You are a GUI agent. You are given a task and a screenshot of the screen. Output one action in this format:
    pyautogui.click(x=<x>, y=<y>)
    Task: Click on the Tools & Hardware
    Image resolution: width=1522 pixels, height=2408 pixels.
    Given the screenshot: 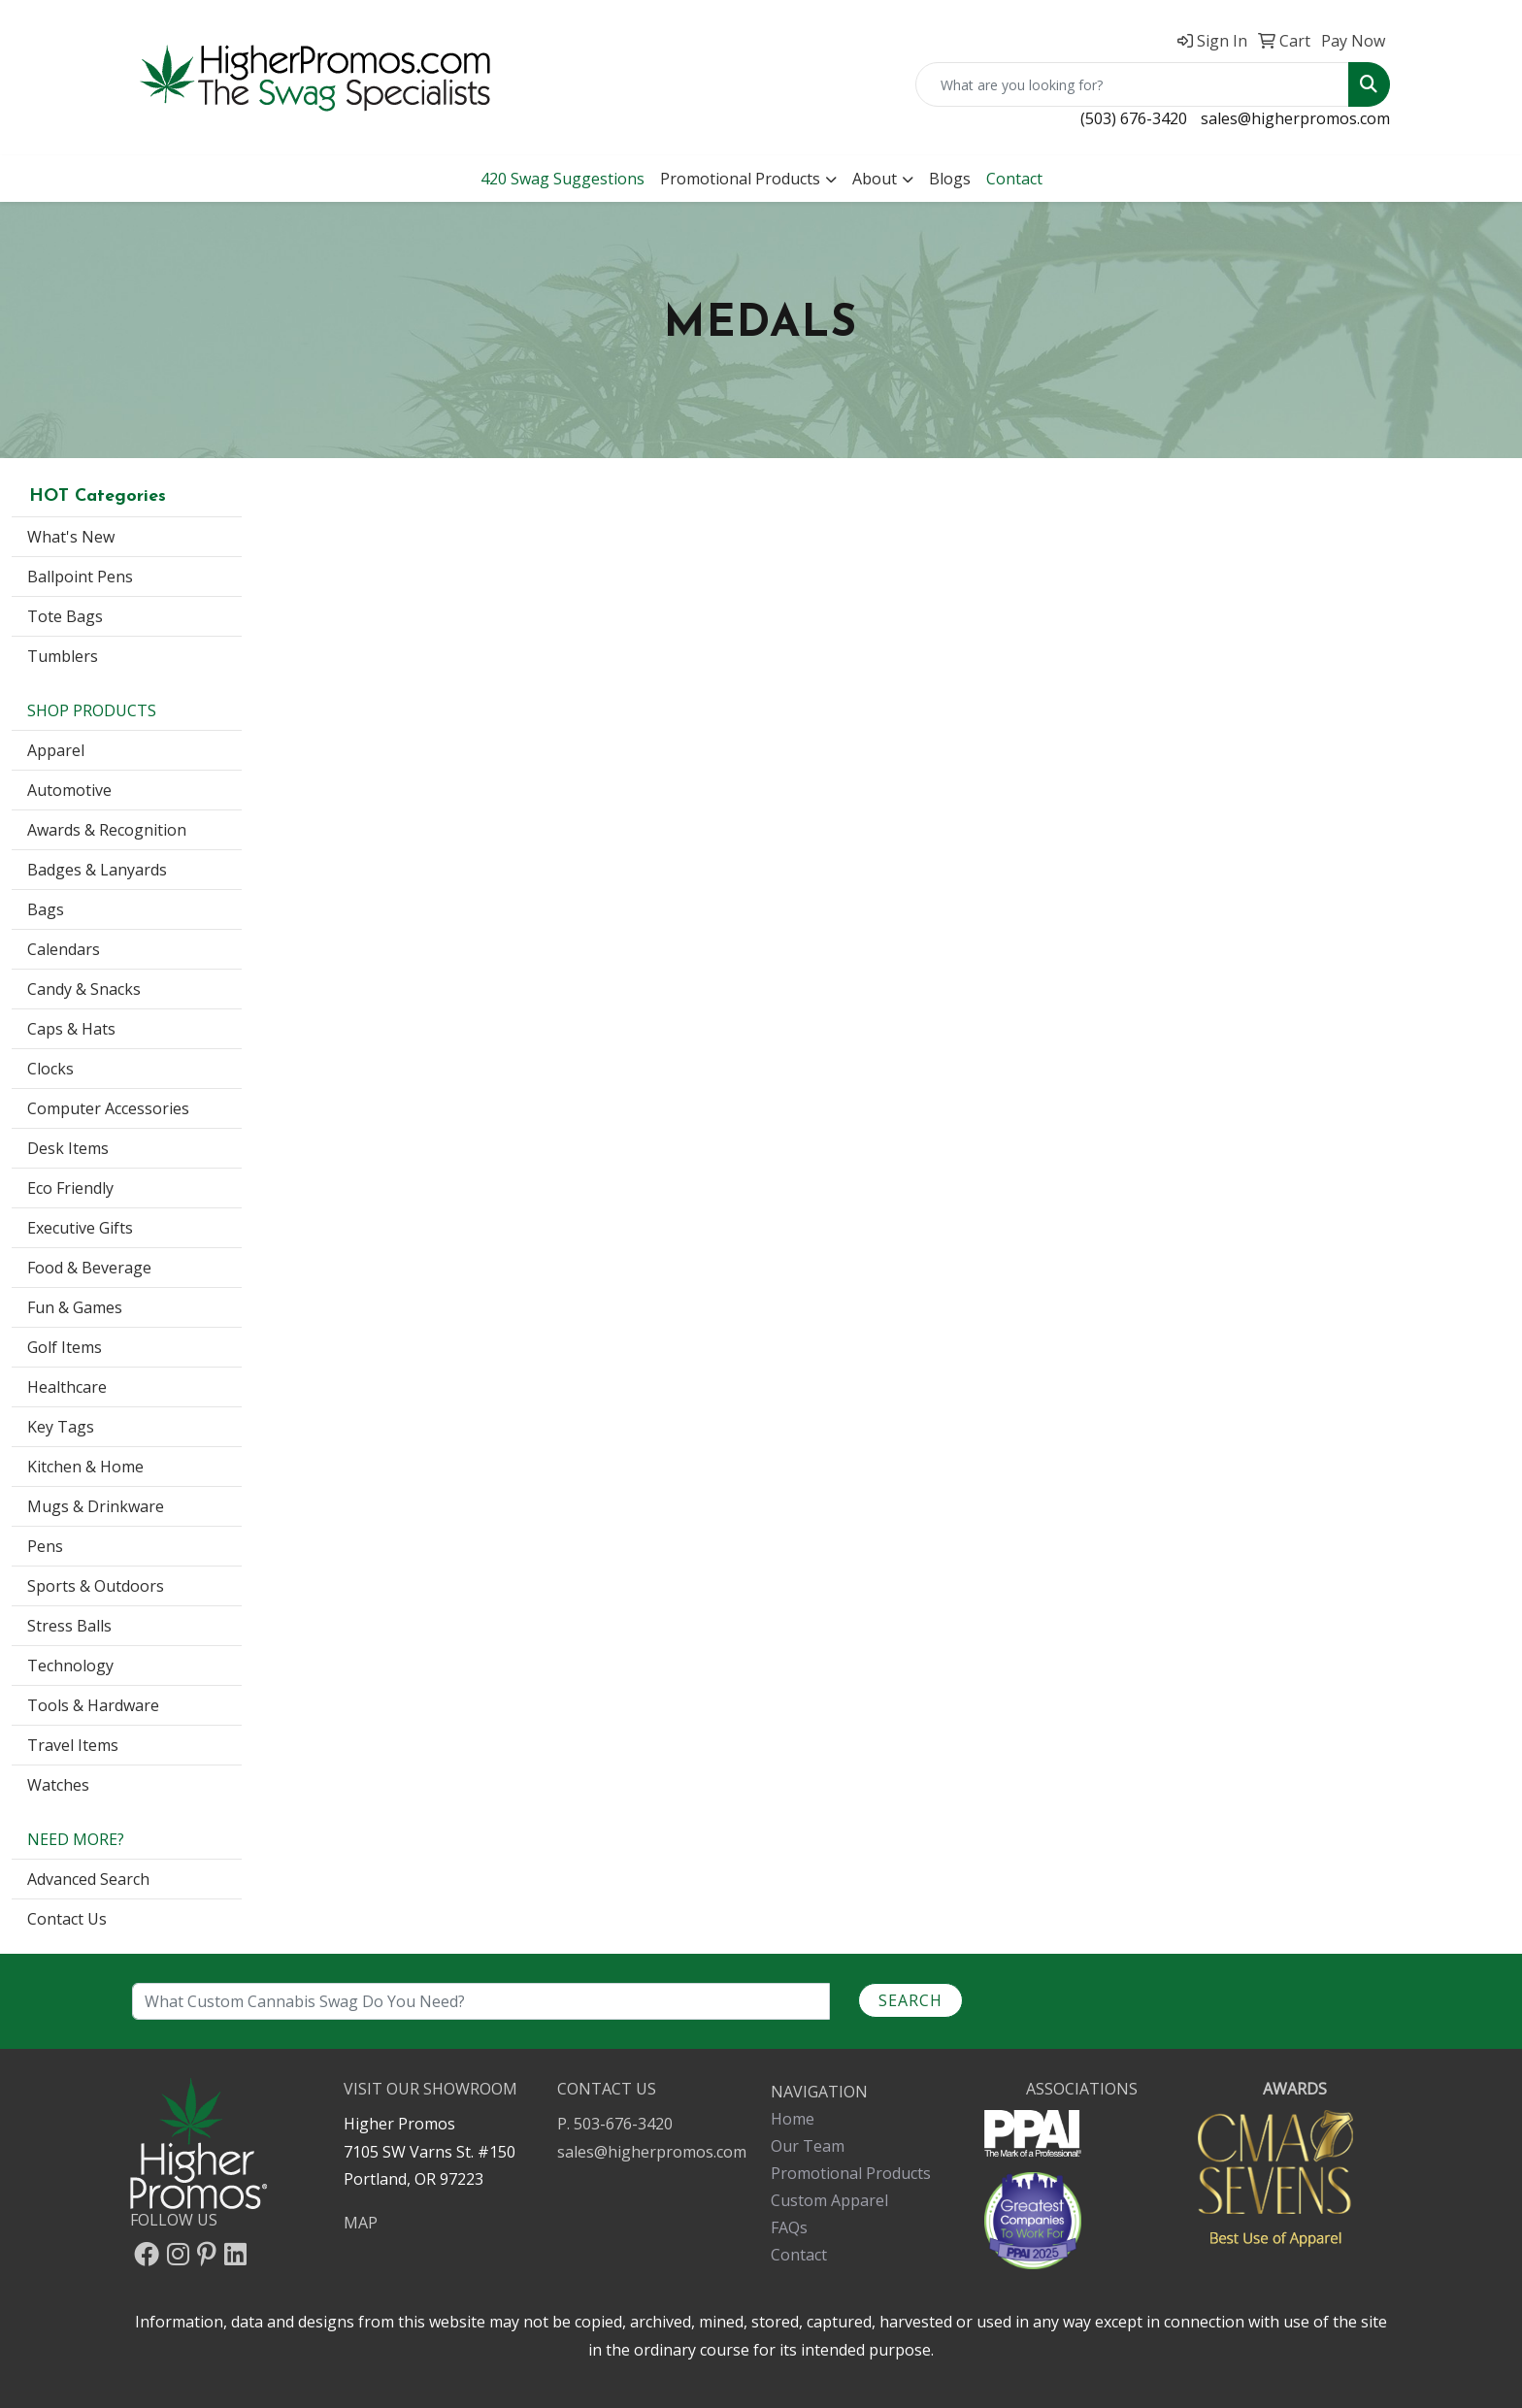 What is the action you would take?
    pyautogui.click(x=93, y=1705)
    